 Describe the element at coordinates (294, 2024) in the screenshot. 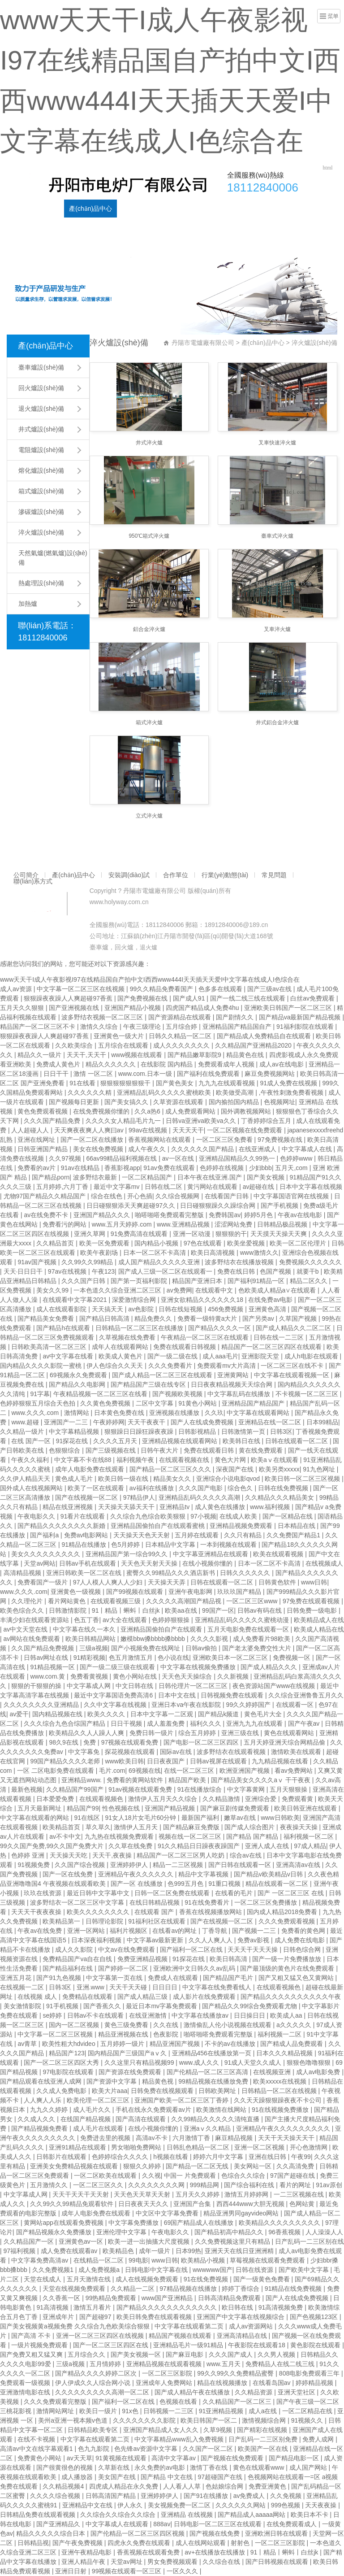

I see `a久久久久久` at that location.